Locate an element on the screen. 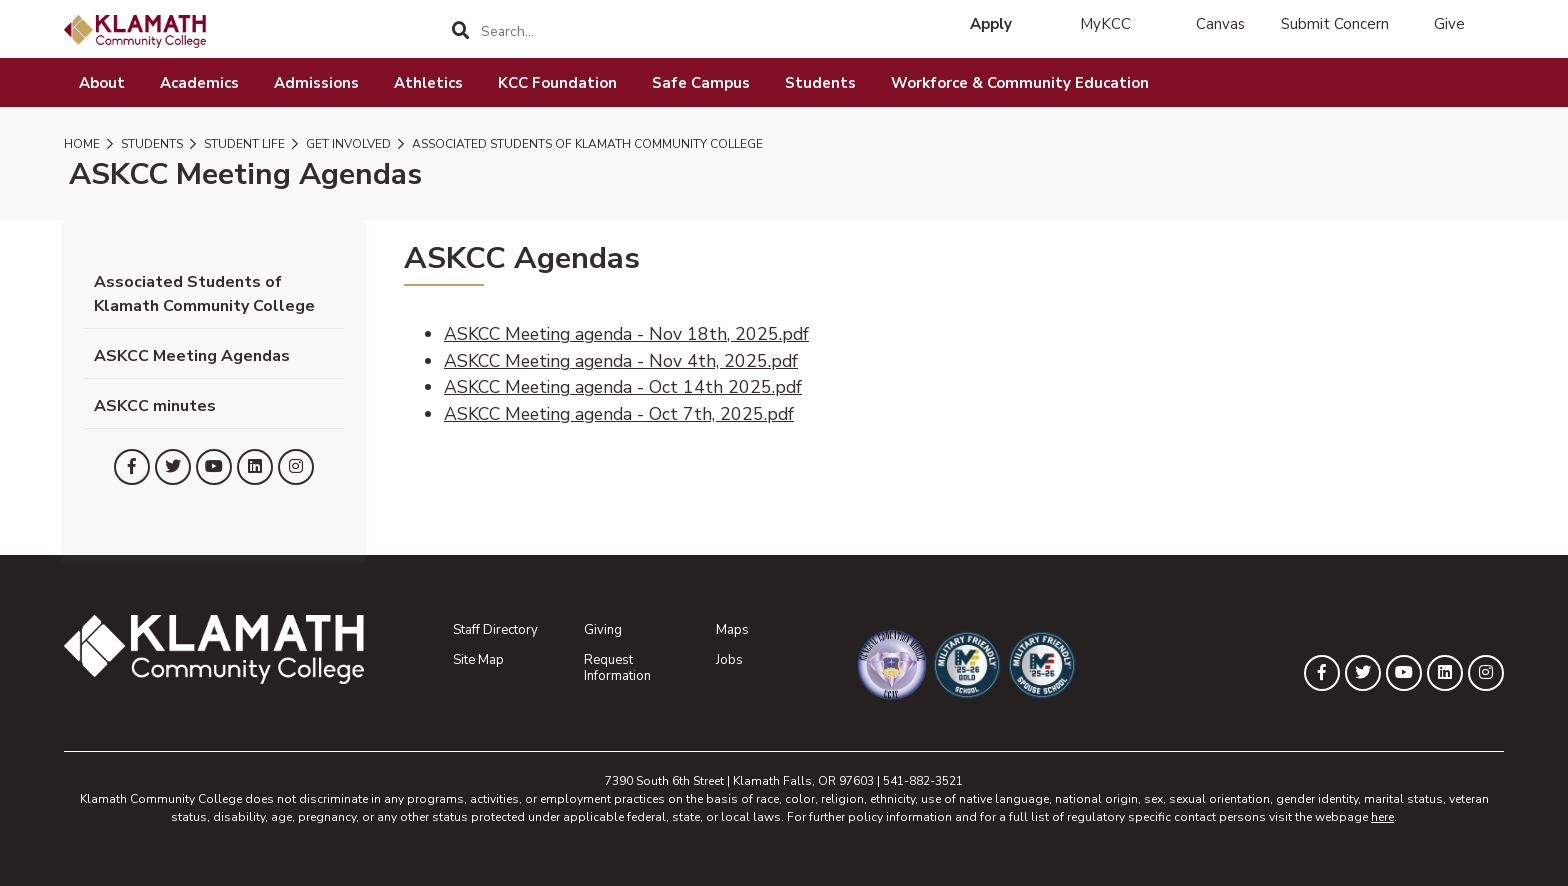 The height and width of the screenshot is (886, 1568). Academics is located at coordinates (199, 83).